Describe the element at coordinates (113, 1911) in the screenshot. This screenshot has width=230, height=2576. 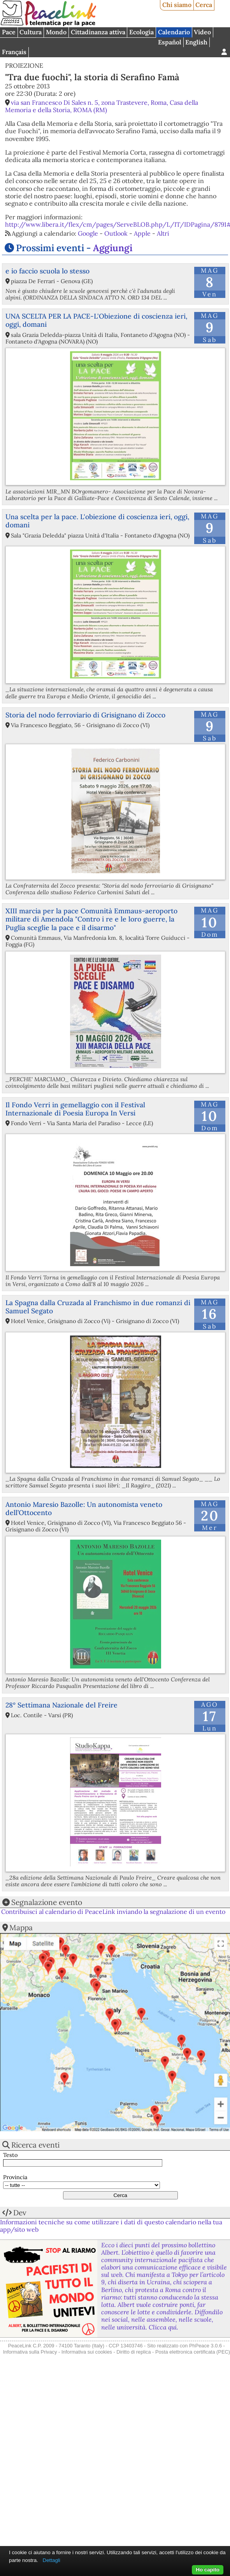
I see `Contribuisci al calendario di PeaceLink inviando la segnalazione di un evento` at that location.